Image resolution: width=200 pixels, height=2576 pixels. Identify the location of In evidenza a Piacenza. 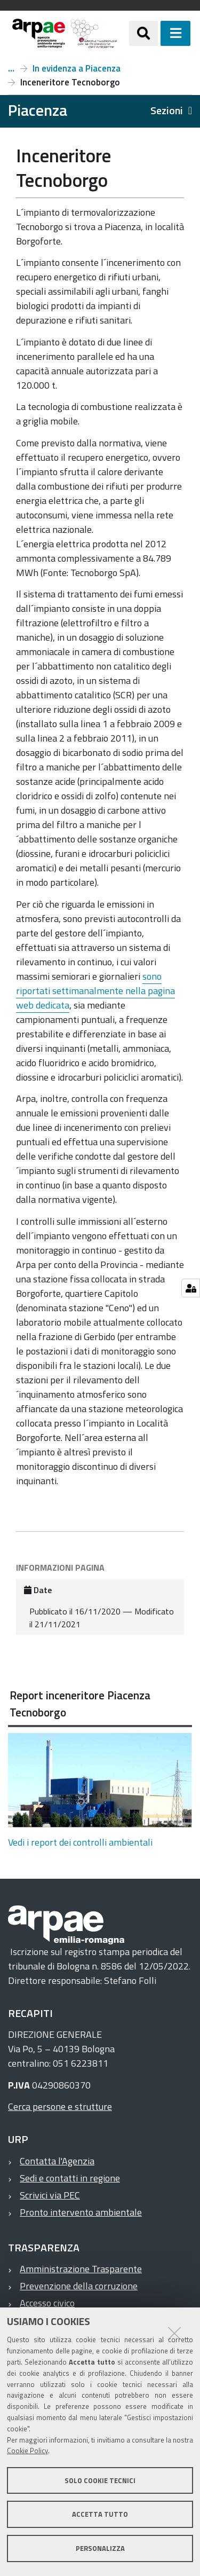
(77, 68).